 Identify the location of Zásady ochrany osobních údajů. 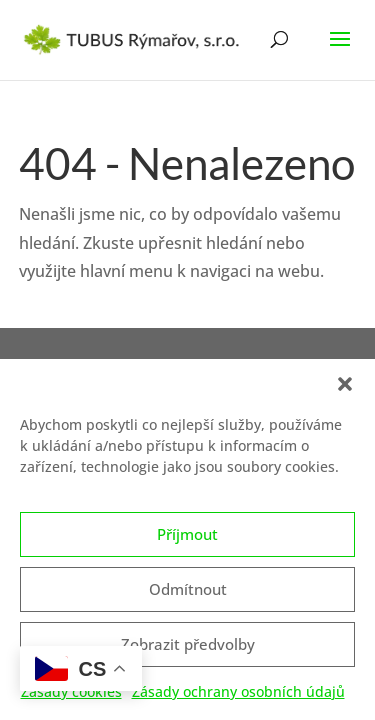
(238, 698).